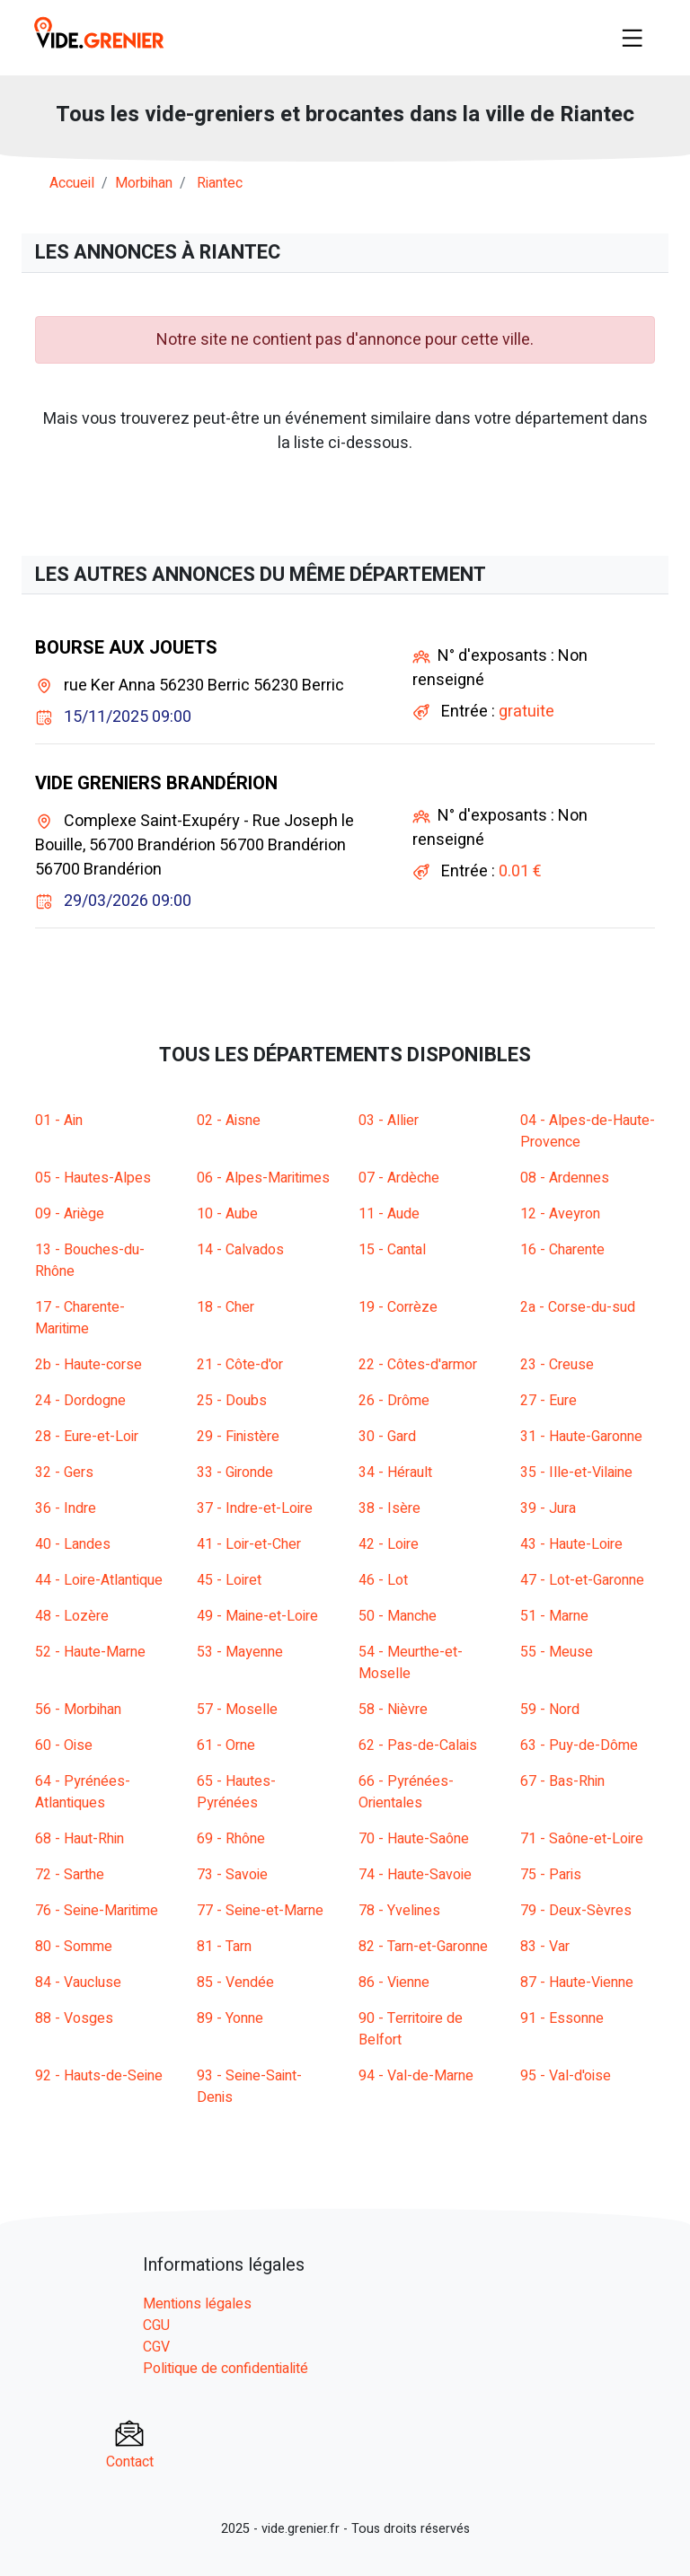 This screenshot has width=690, height=2576. Describe the element at coordinates (72, 1616) in the screenshot. I see `48 - Lozère` at that location.